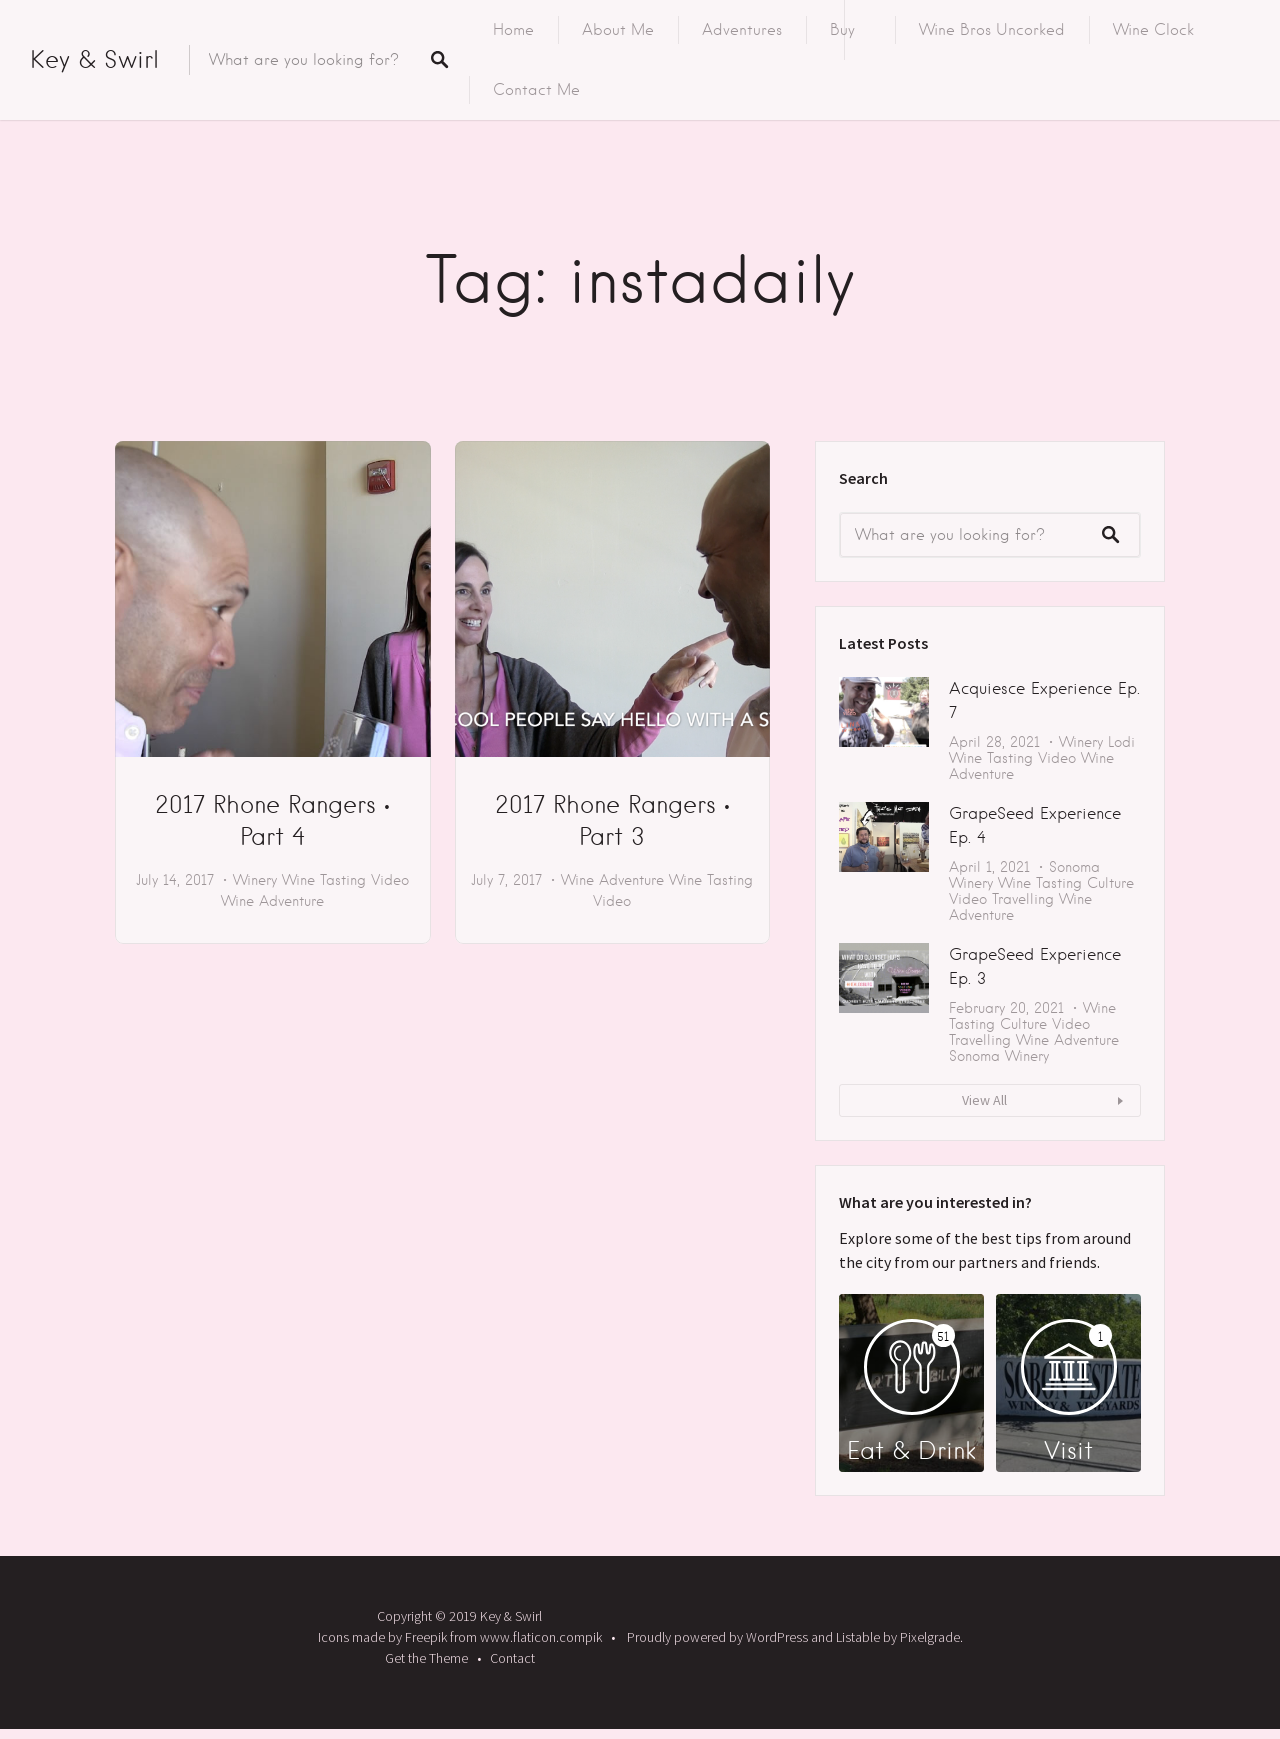  I want to click on Winery, so click(255, 880).